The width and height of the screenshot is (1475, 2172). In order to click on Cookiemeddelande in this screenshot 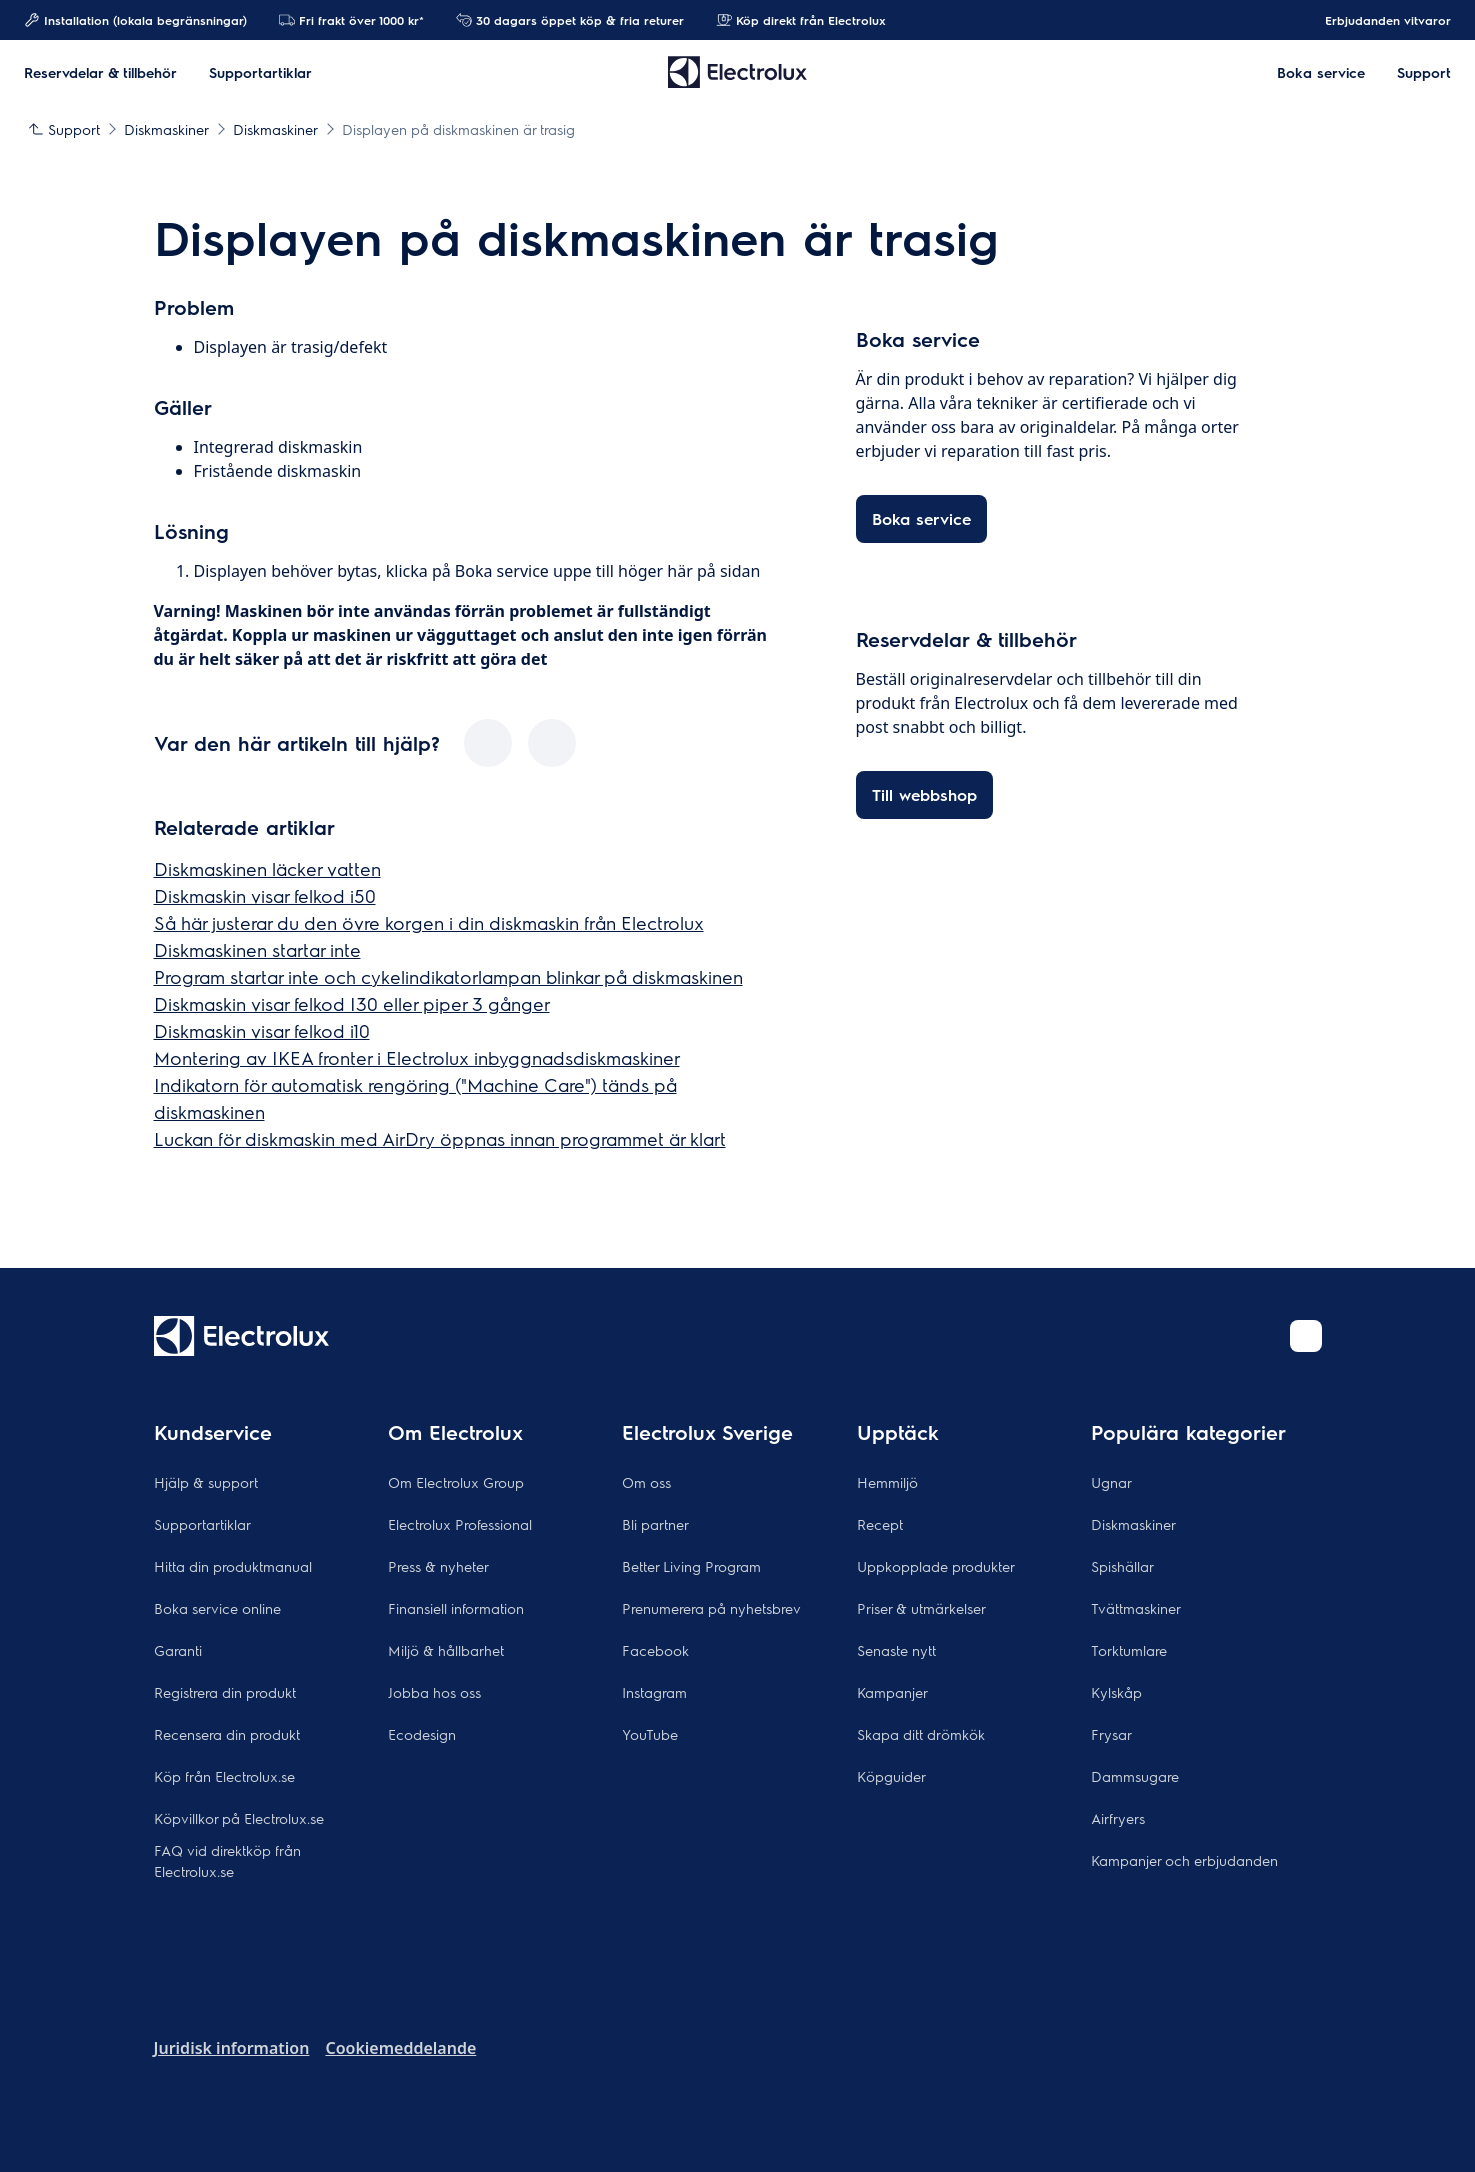, I will do `click(400, 2048)`.